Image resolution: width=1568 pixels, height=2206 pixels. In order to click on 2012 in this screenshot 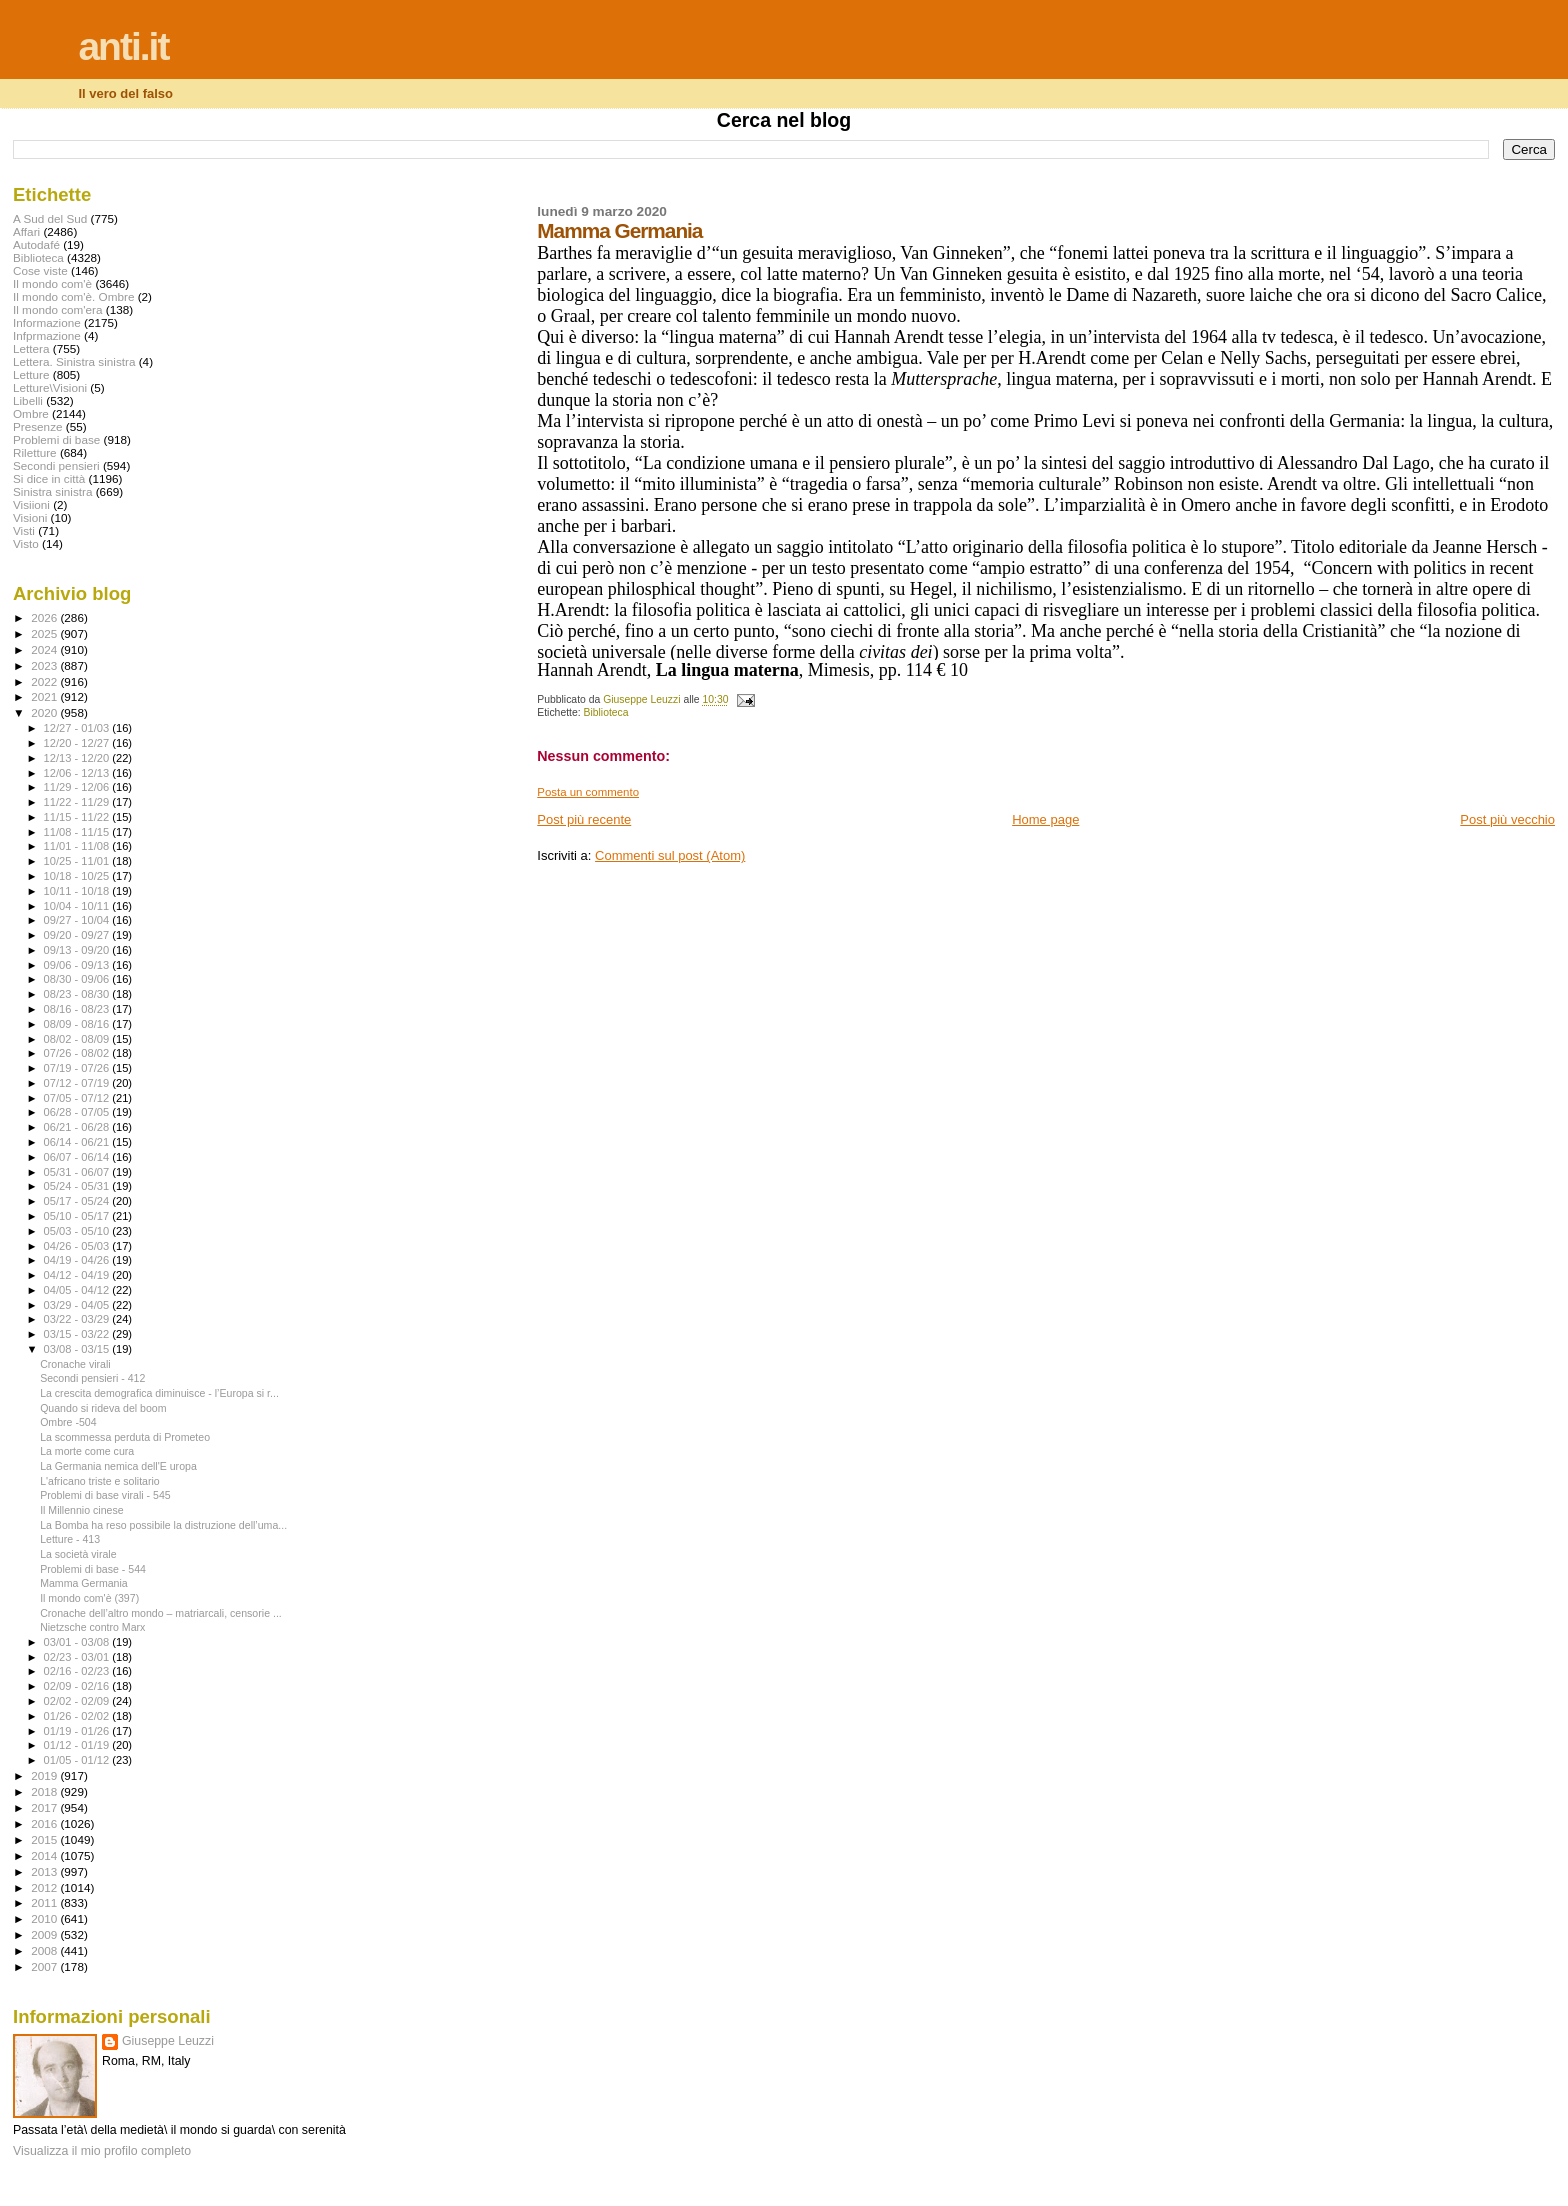, I will do `click(45, 1887)`.